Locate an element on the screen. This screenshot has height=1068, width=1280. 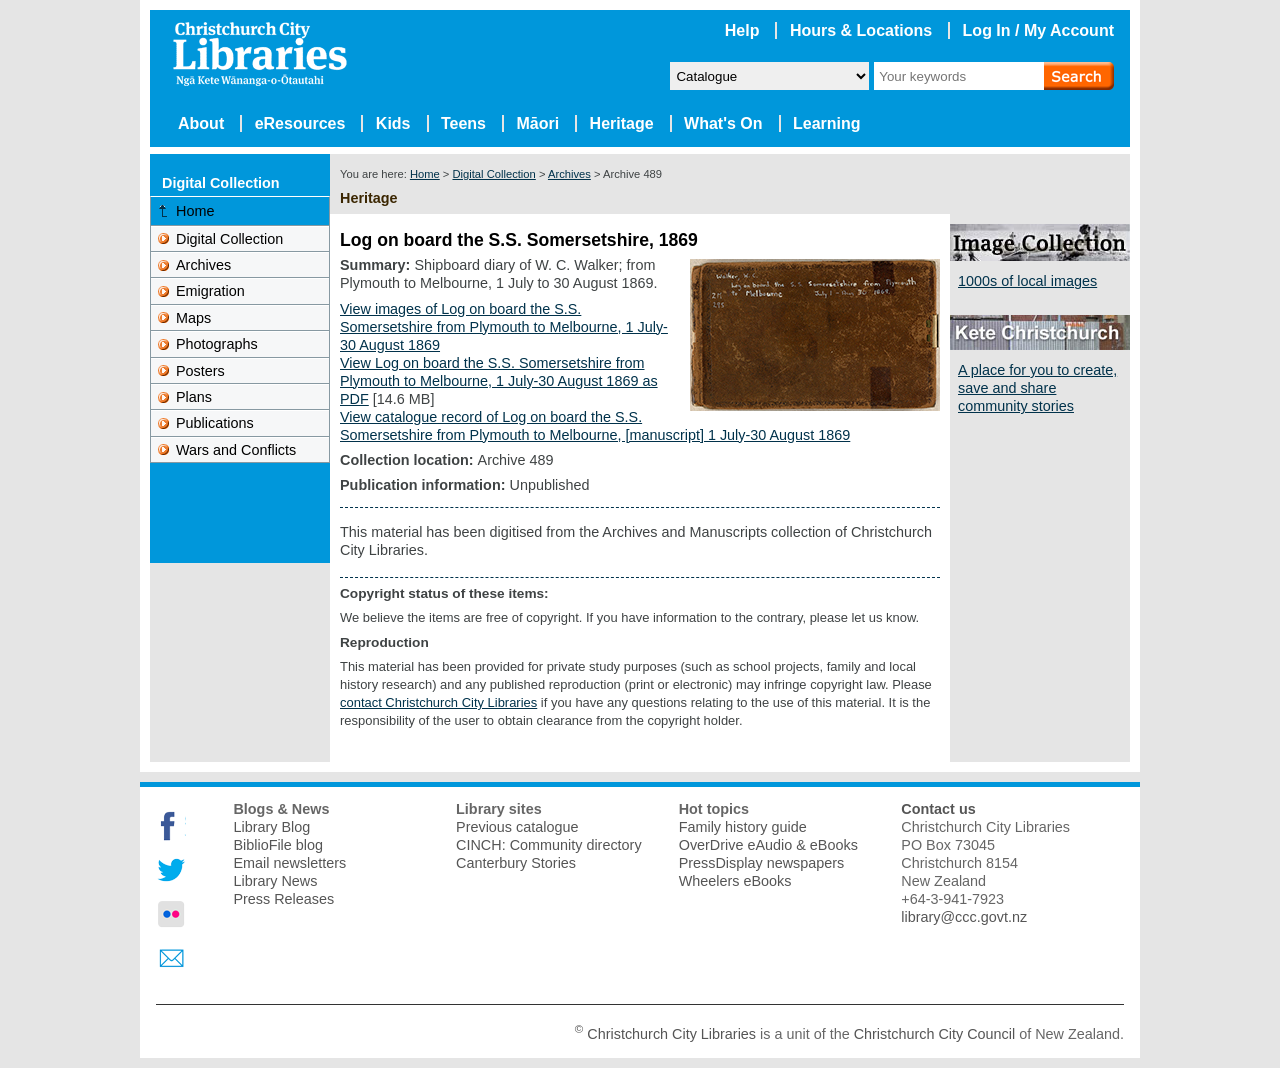
Christchurch City Council is located at coordinates (935, 1033).